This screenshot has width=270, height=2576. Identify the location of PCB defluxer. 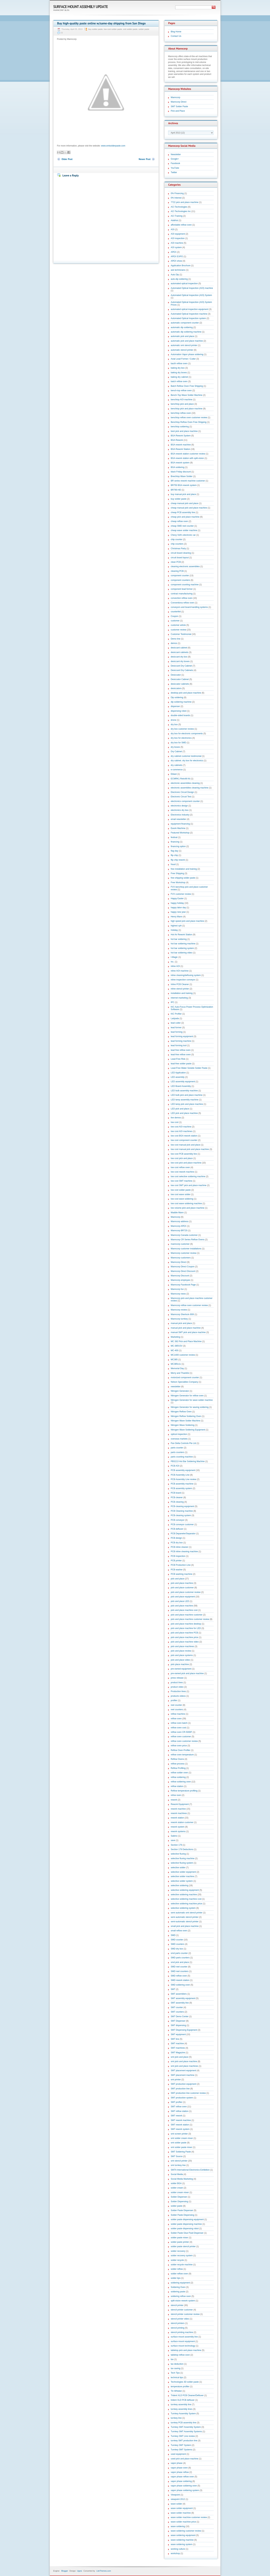
(177, 1529).